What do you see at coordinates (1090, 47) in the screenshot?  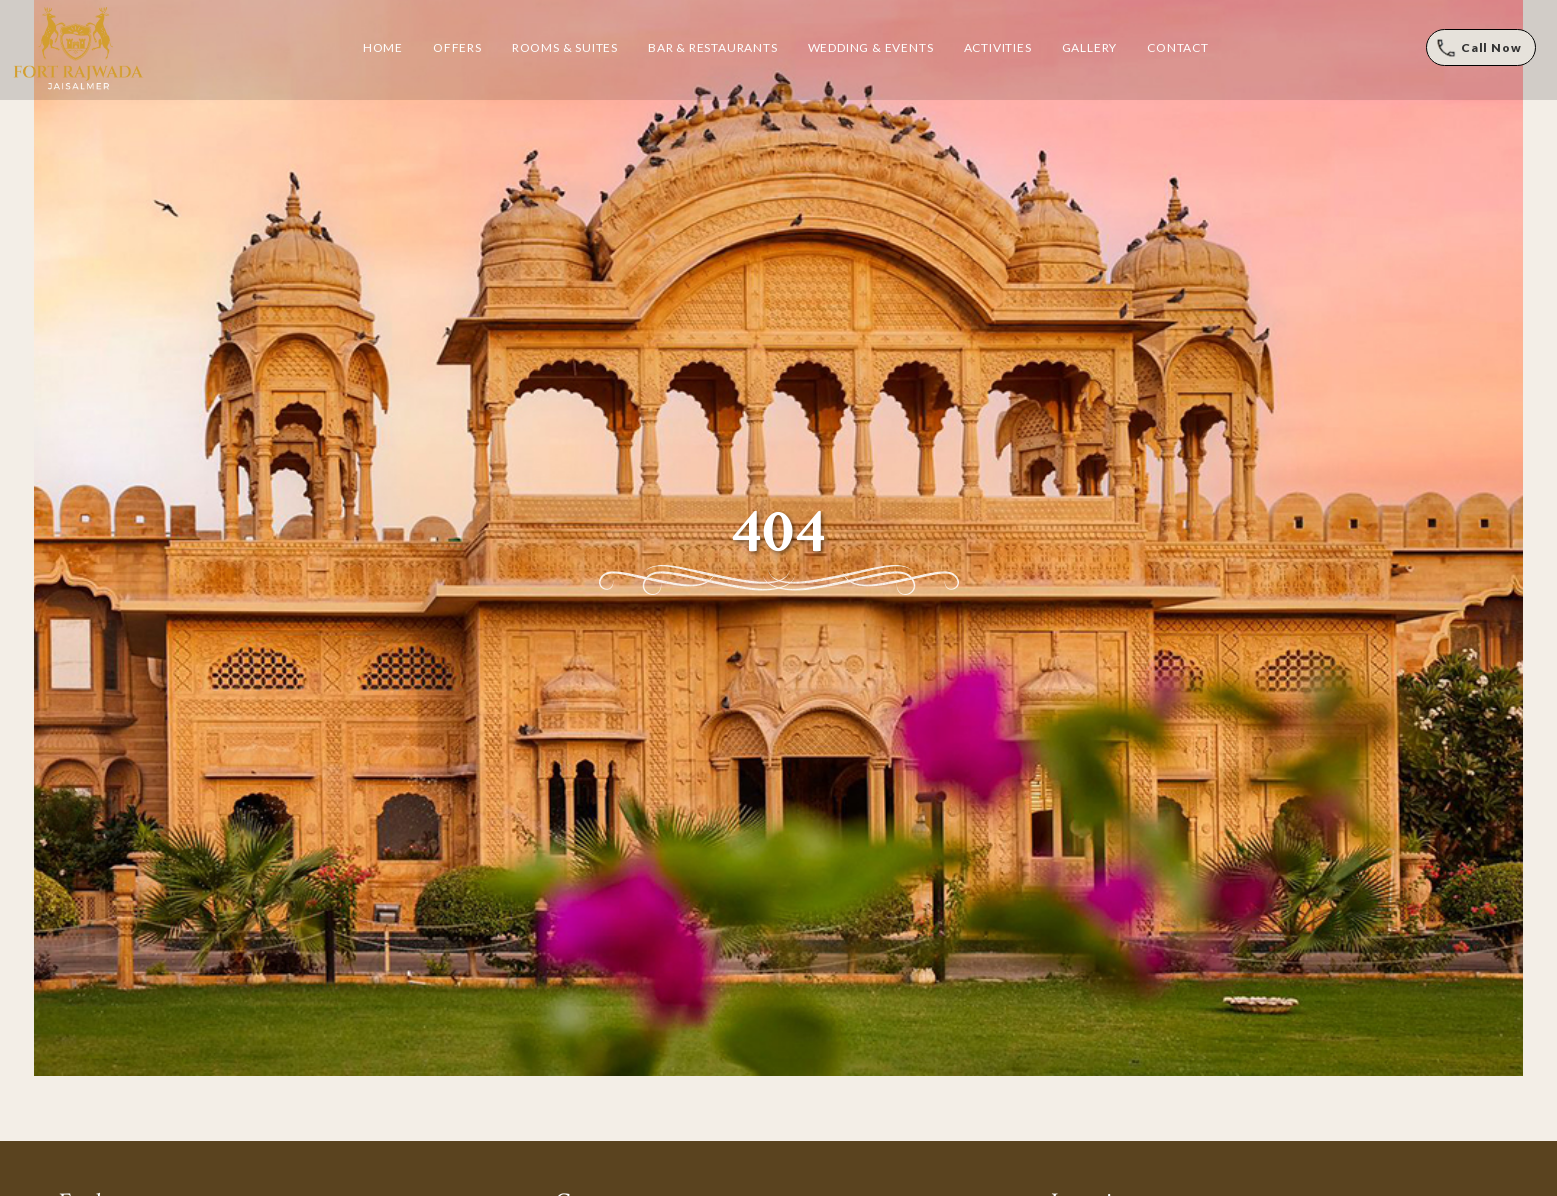 I see `Gallery` at bounding box center [1090, 47].